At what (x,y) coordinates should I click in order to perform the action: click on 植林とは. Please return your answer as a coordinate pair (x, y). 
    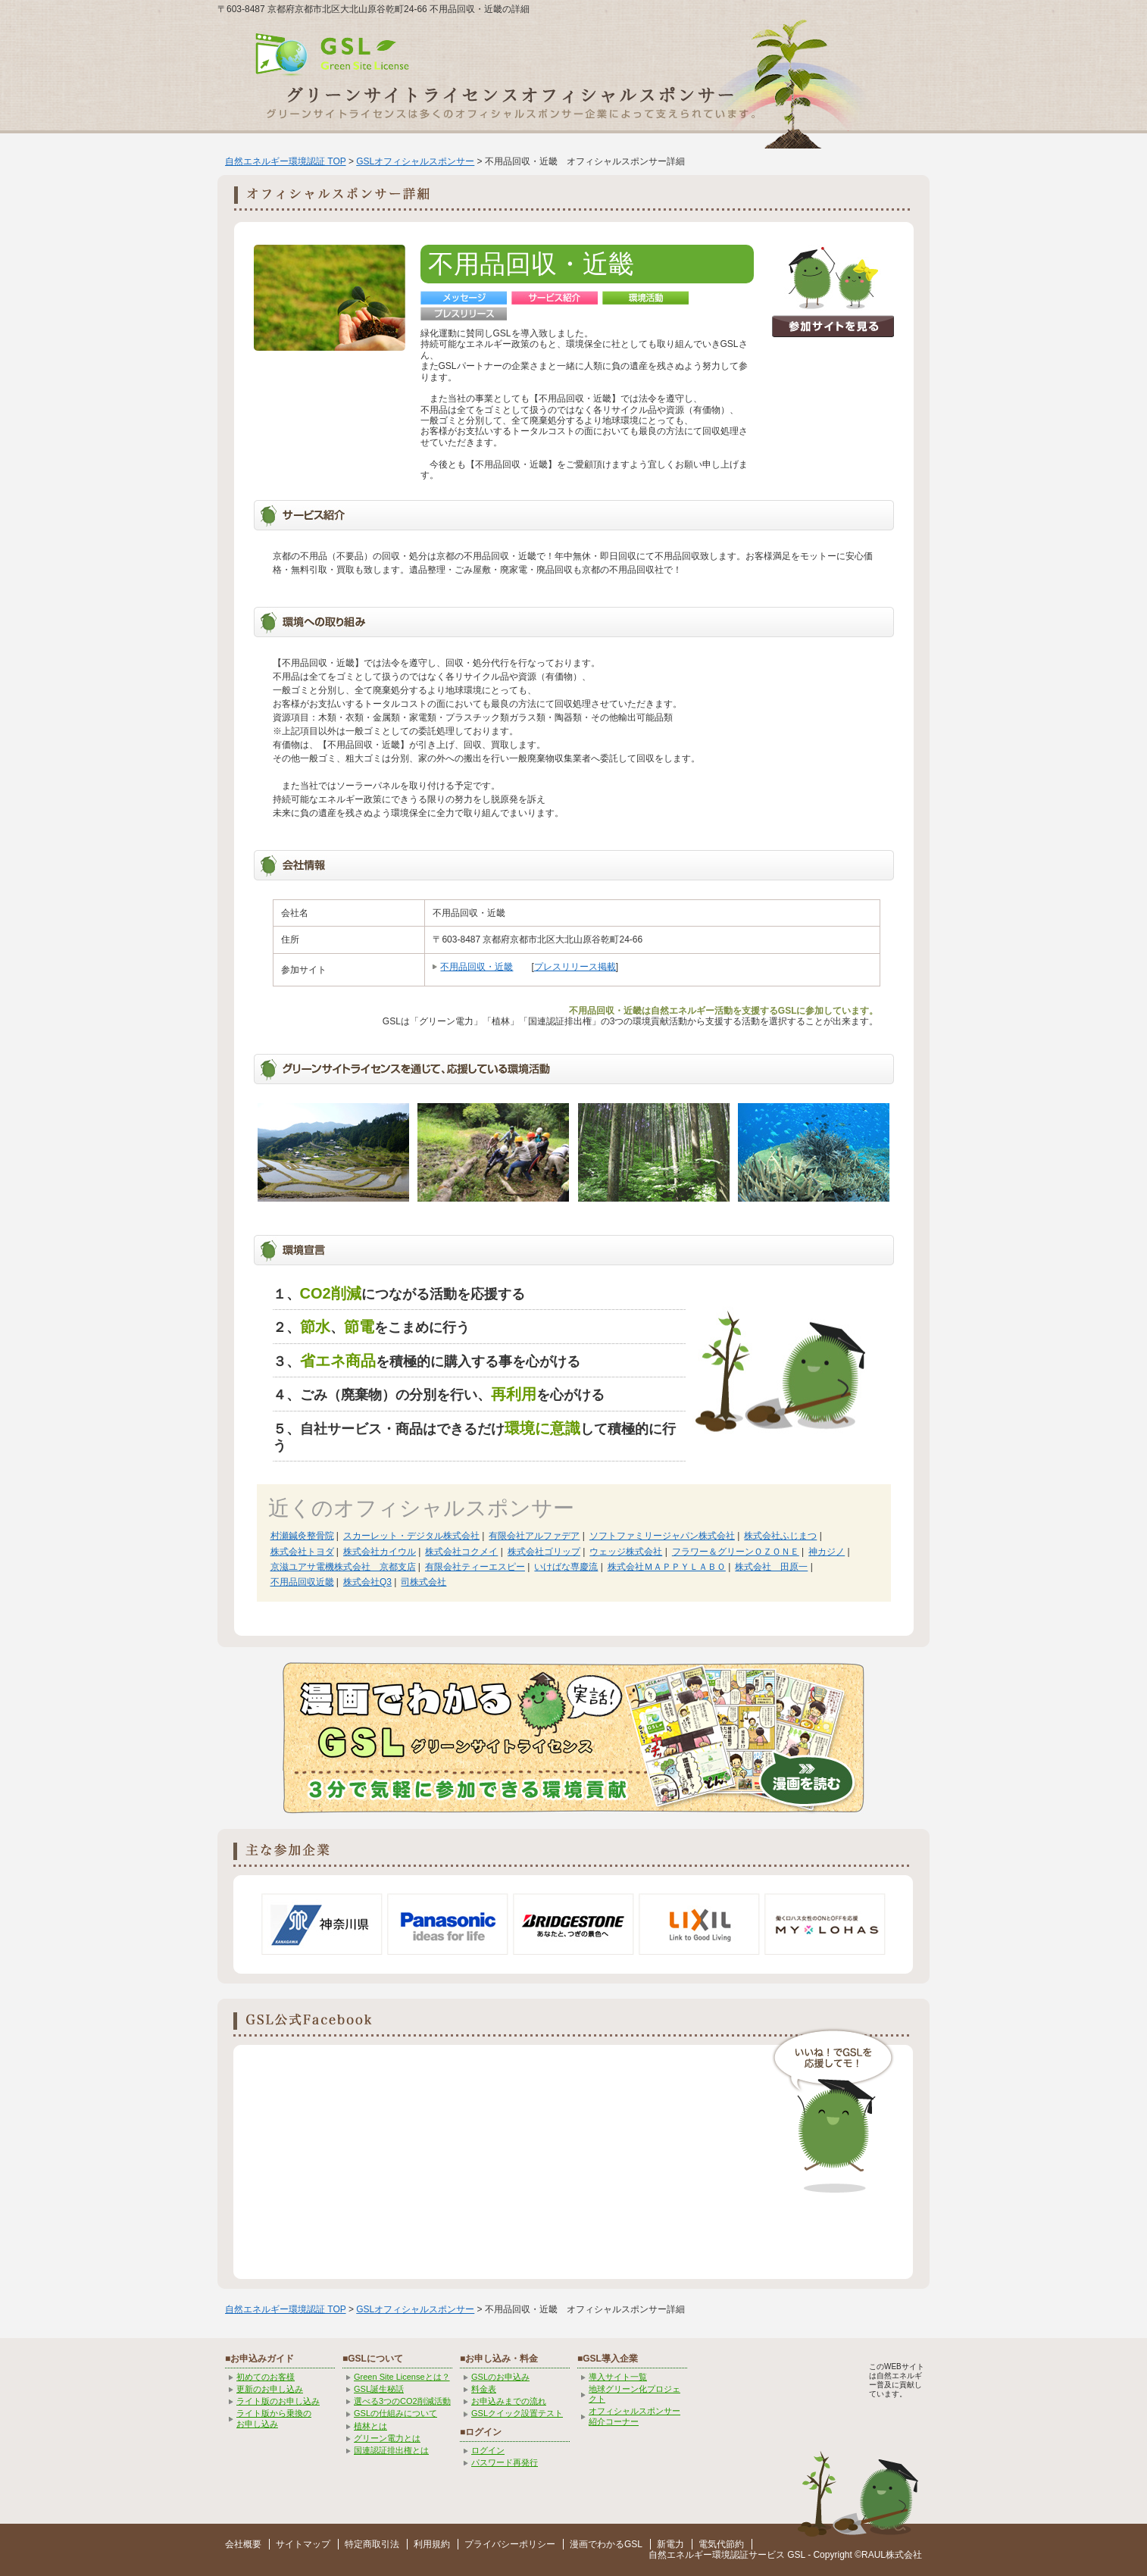
    Looking at the image, I should click on (370, 2426).